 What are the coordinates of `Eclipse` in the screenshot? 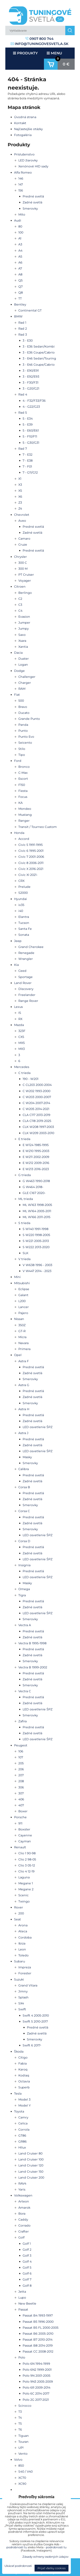 It's located at (23, 1289).